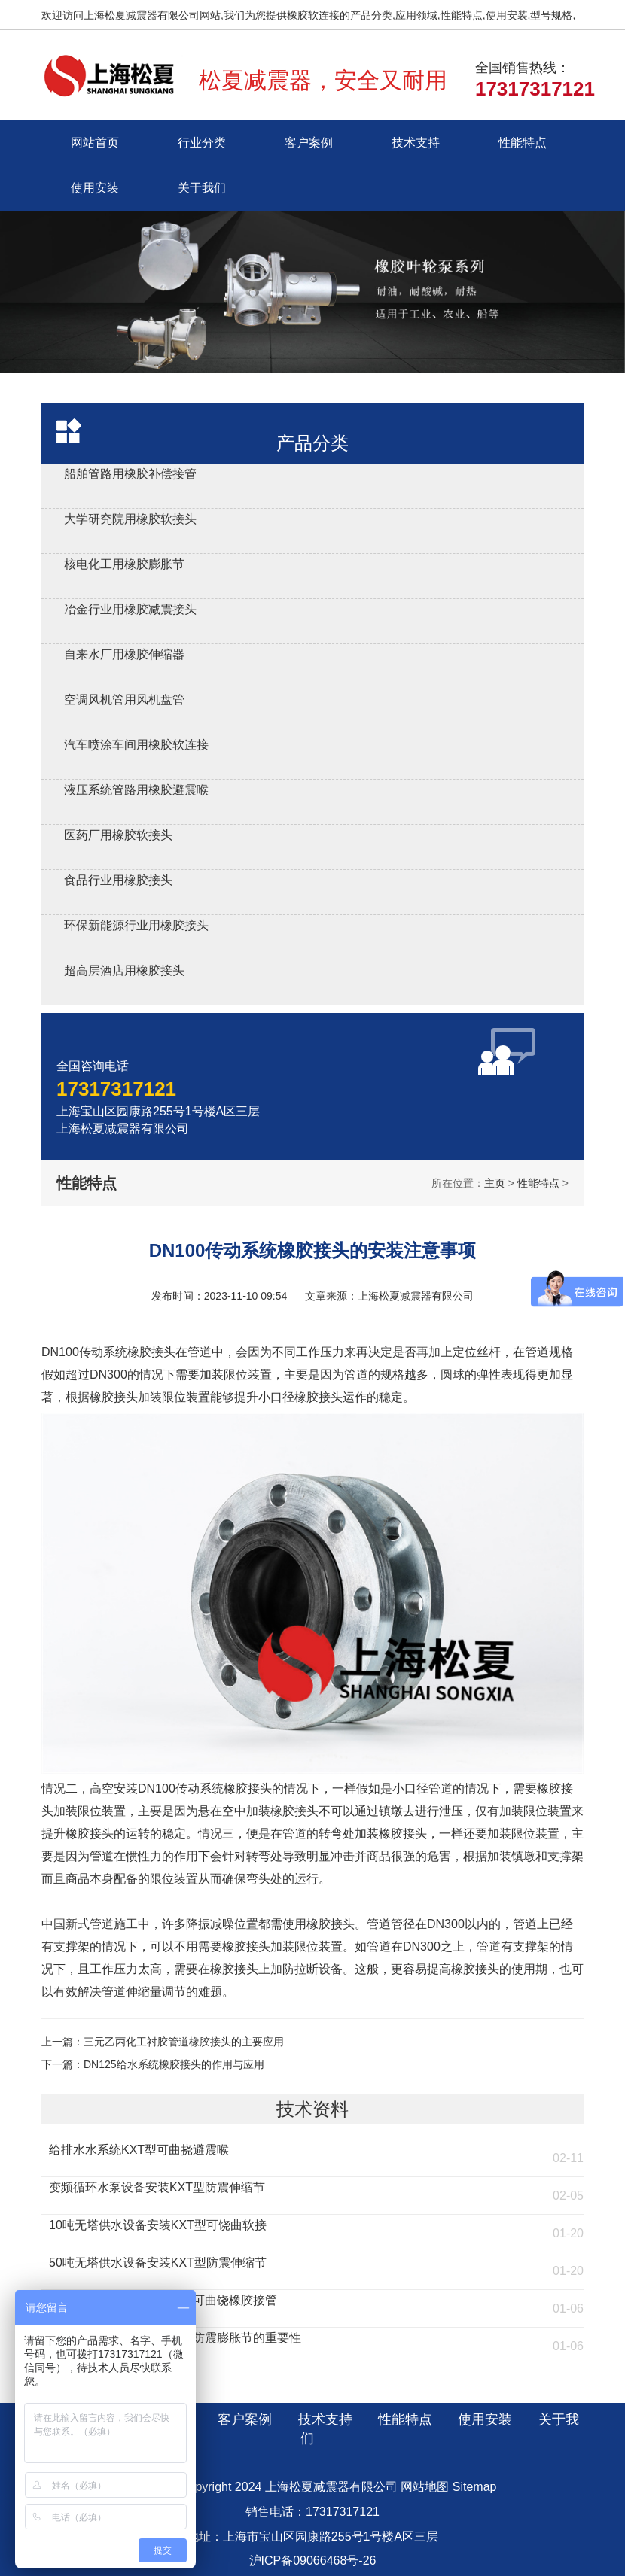  I want to click on 使用安装, so click(95, 187).